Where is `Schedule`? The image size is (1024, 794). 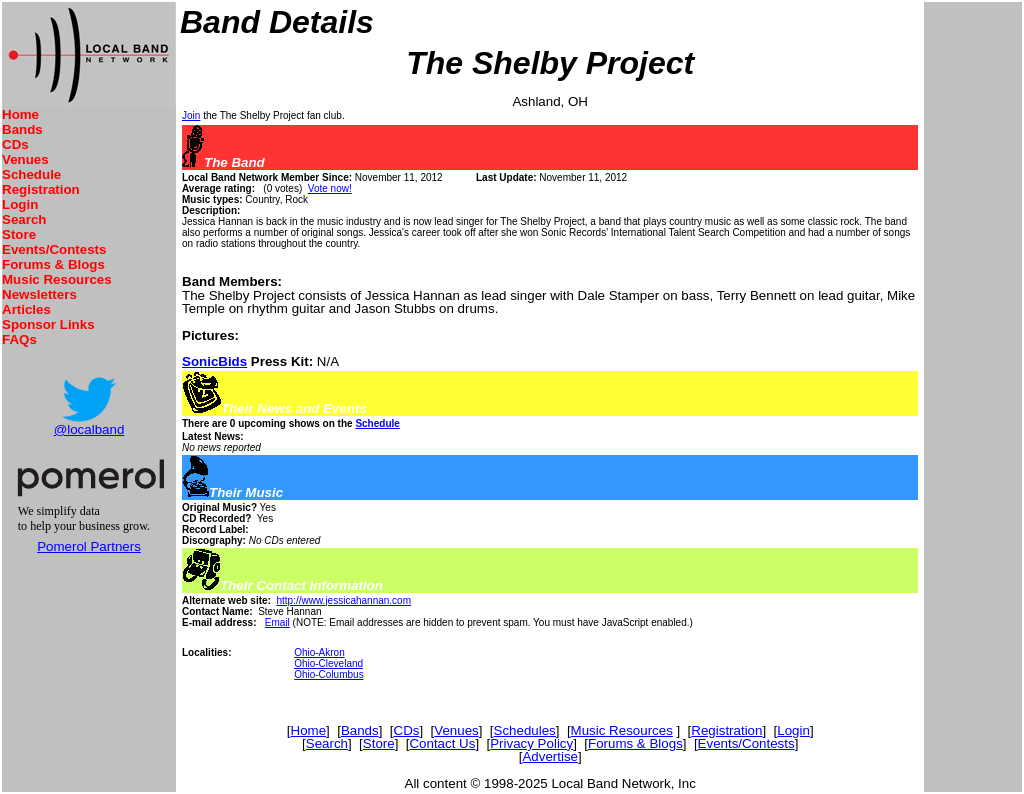
Schedule is located at coordinates (31, 174).